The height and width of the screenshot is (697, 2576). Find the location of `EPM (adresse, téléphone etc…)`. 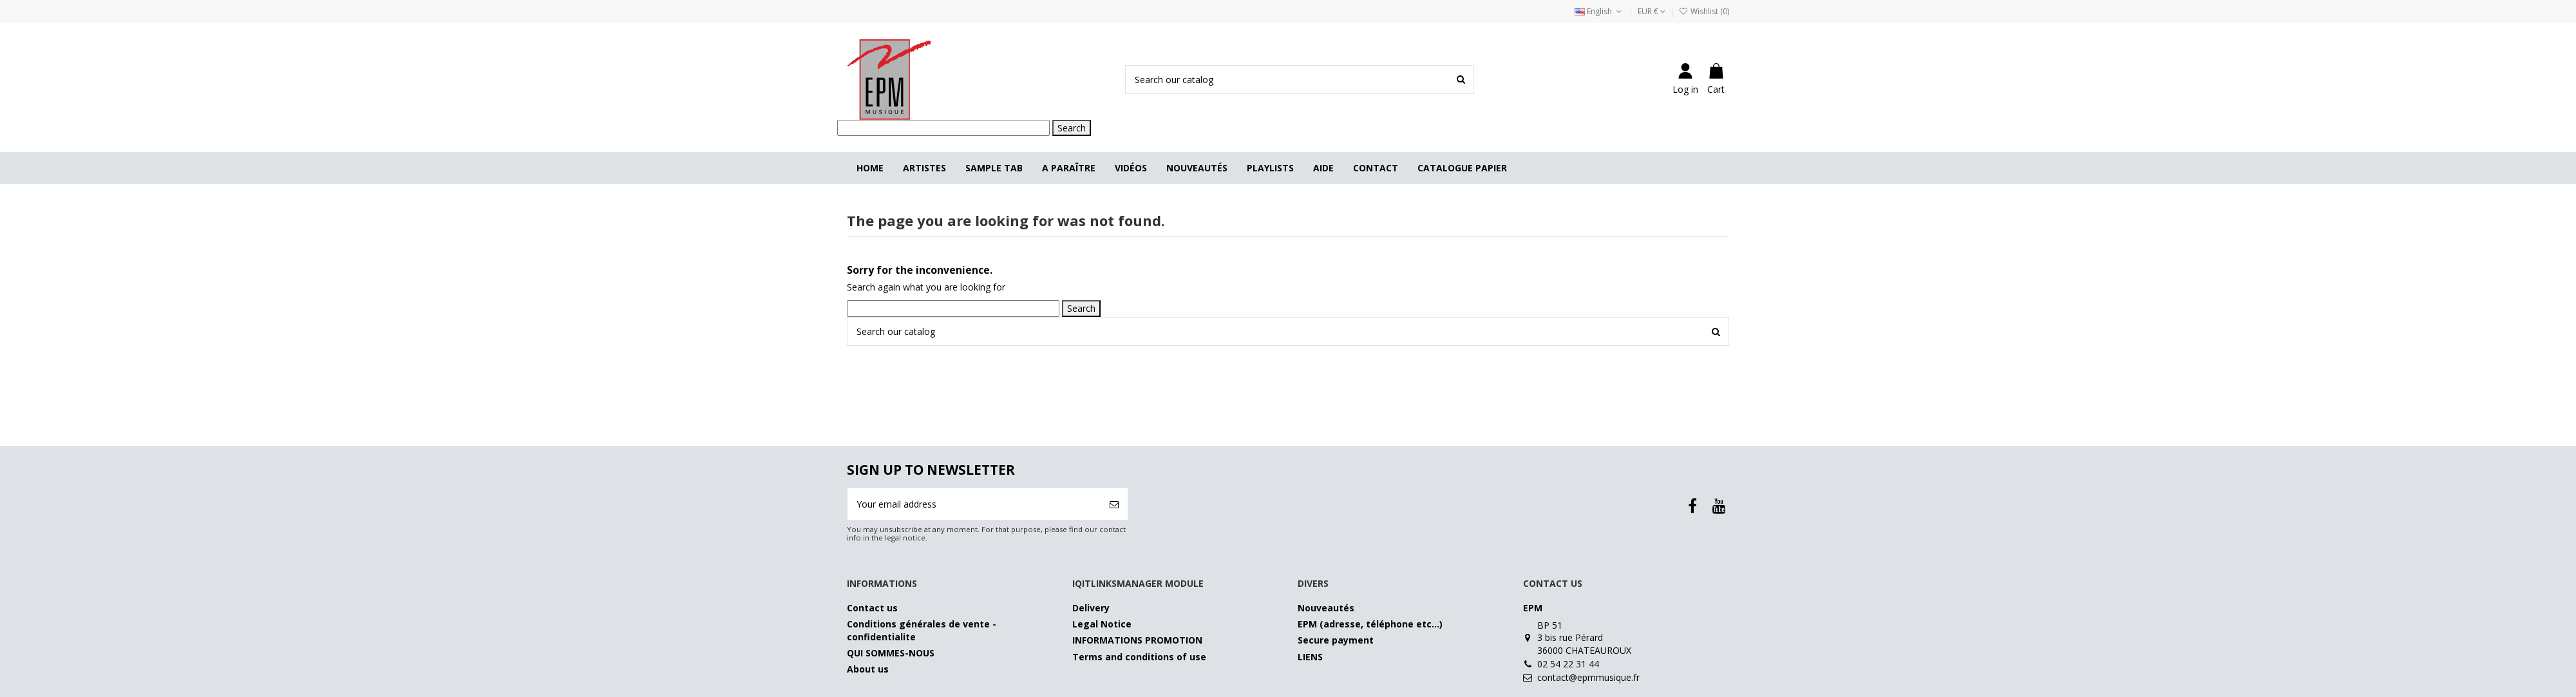

EPM (adresse, téléphone etc…) is located at coordinates (1370, 624).